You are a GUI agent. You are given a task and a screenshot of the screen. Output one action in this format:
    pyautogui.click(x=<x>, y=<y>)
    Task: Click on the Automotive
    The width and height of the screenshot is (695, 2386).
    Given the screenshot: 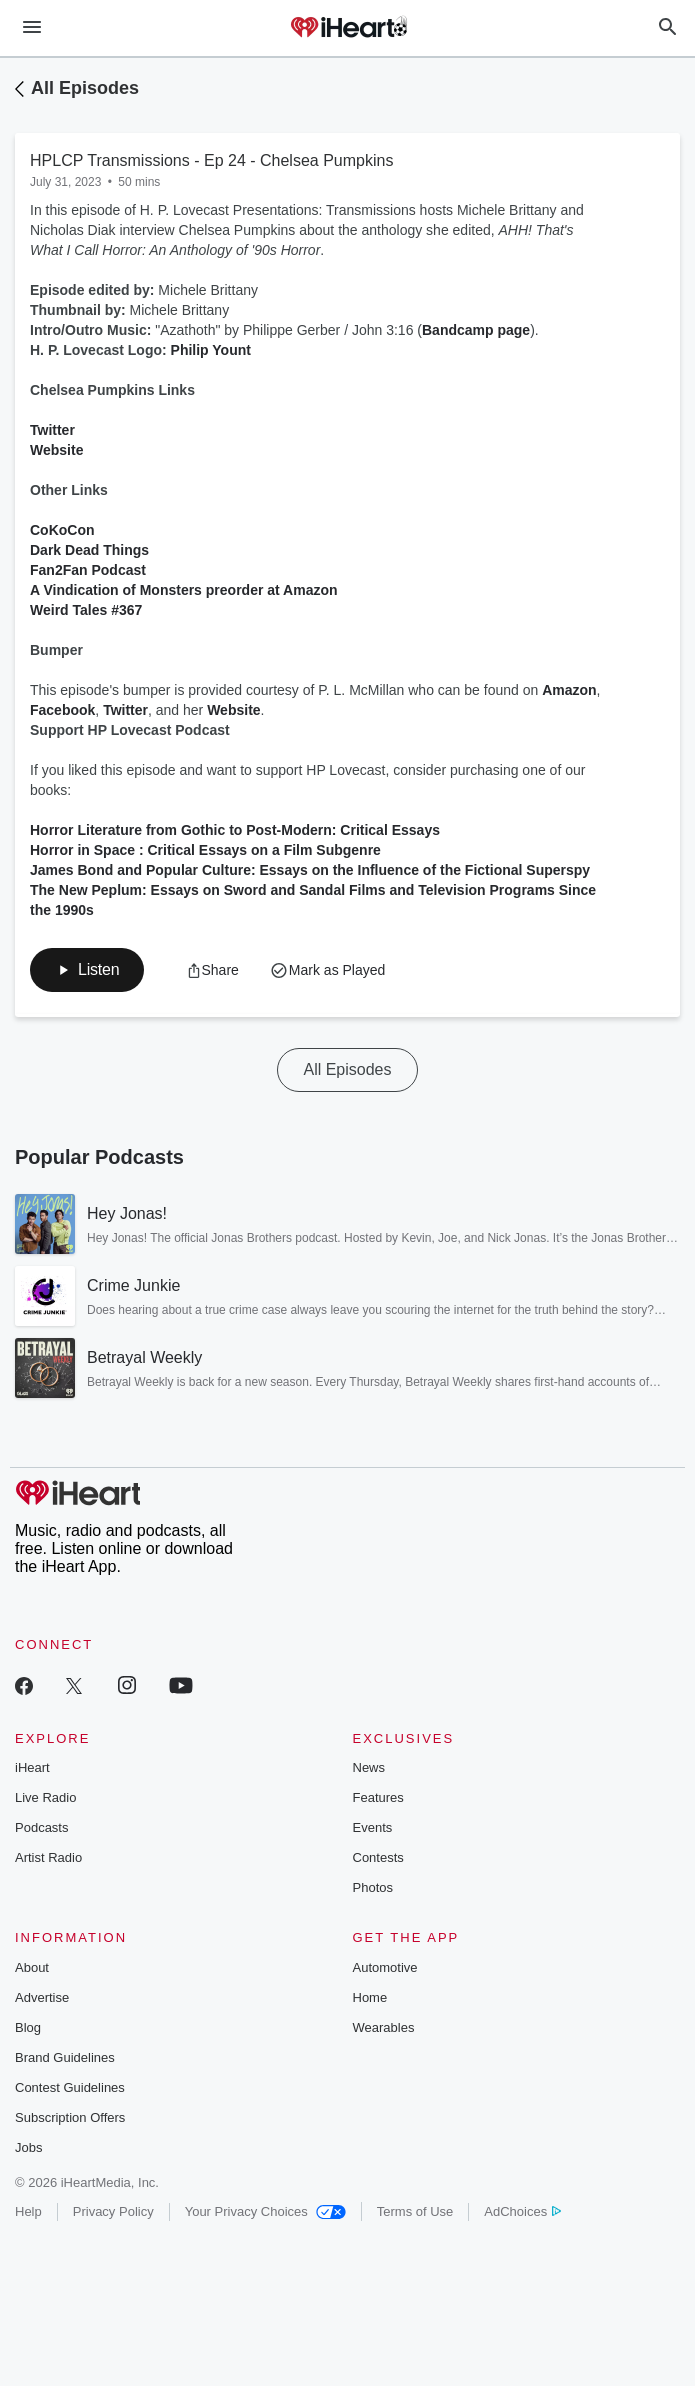 What is the action you would take?
    pyautogui.click(x=385, y=1967)
    